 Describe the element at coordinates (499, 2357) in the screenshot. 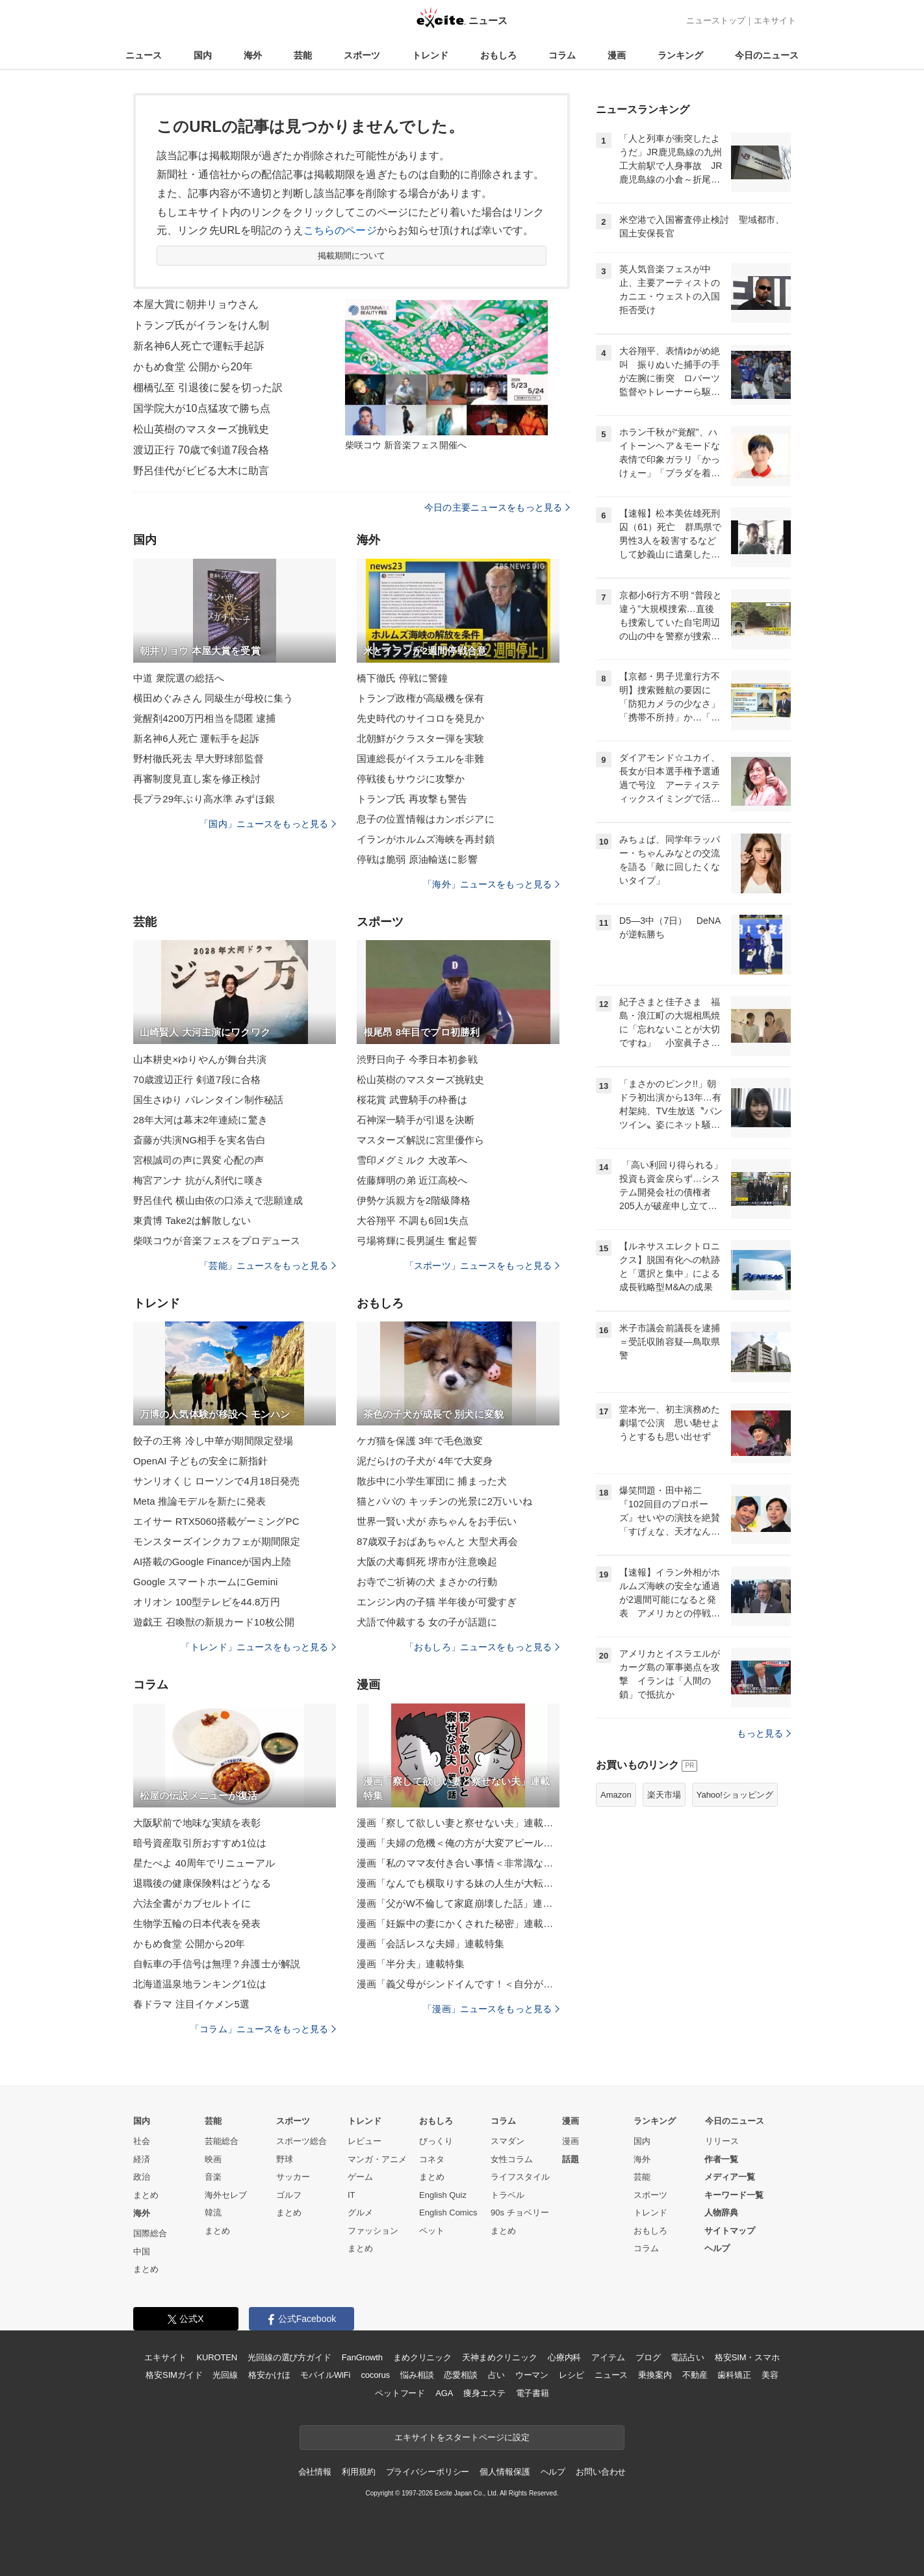

I see `天神まめクリニック` at that location.